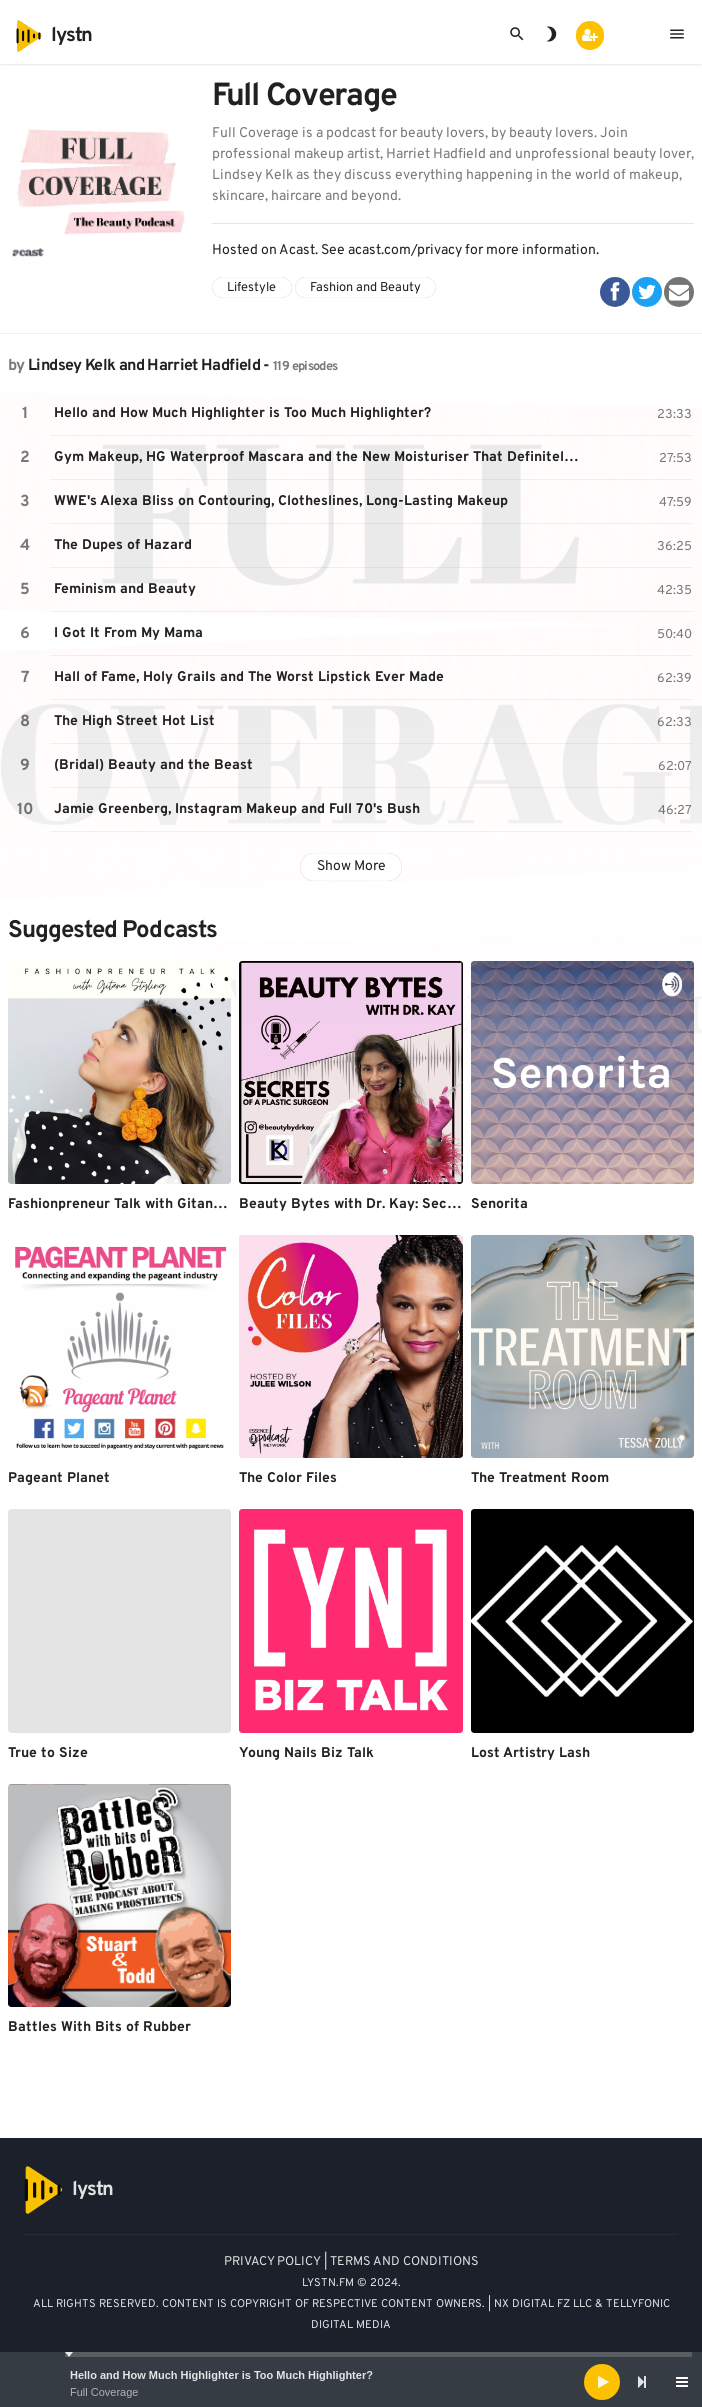 The width and height of the screenshot is (702, 2407). I want to click on Full Coverage, so click(104, 2392).